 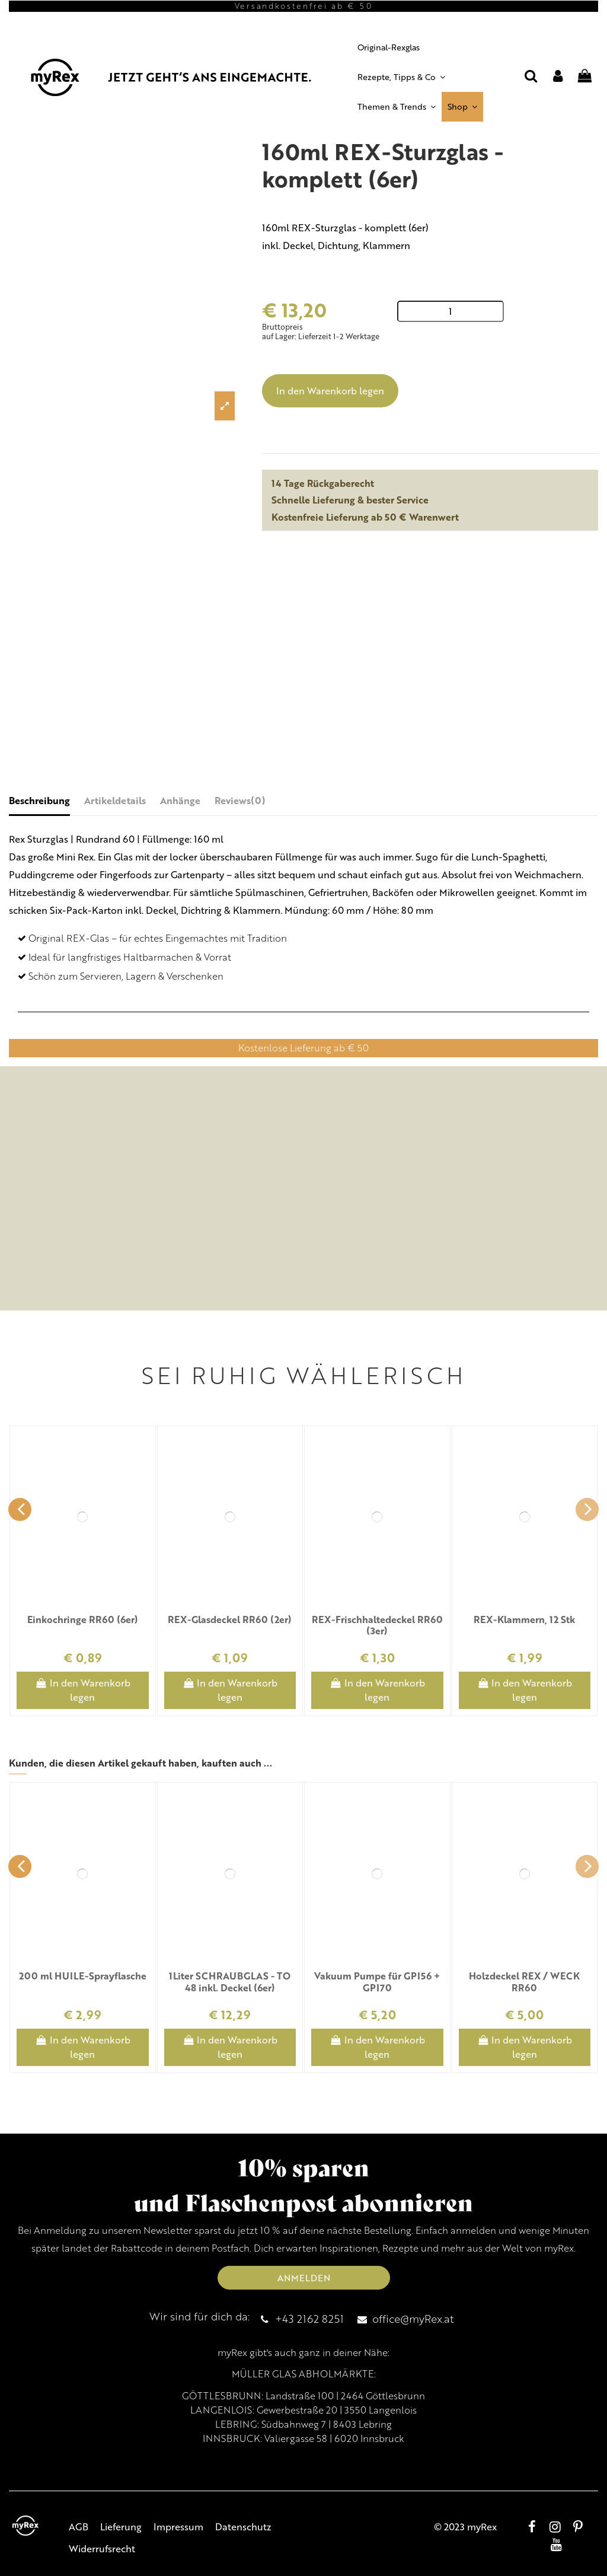 What do you see at coordinates (82, 1975) in the screenshot?
I see `200 ml HUILE-Sprayflasche` at bounding box center [82, 1975].